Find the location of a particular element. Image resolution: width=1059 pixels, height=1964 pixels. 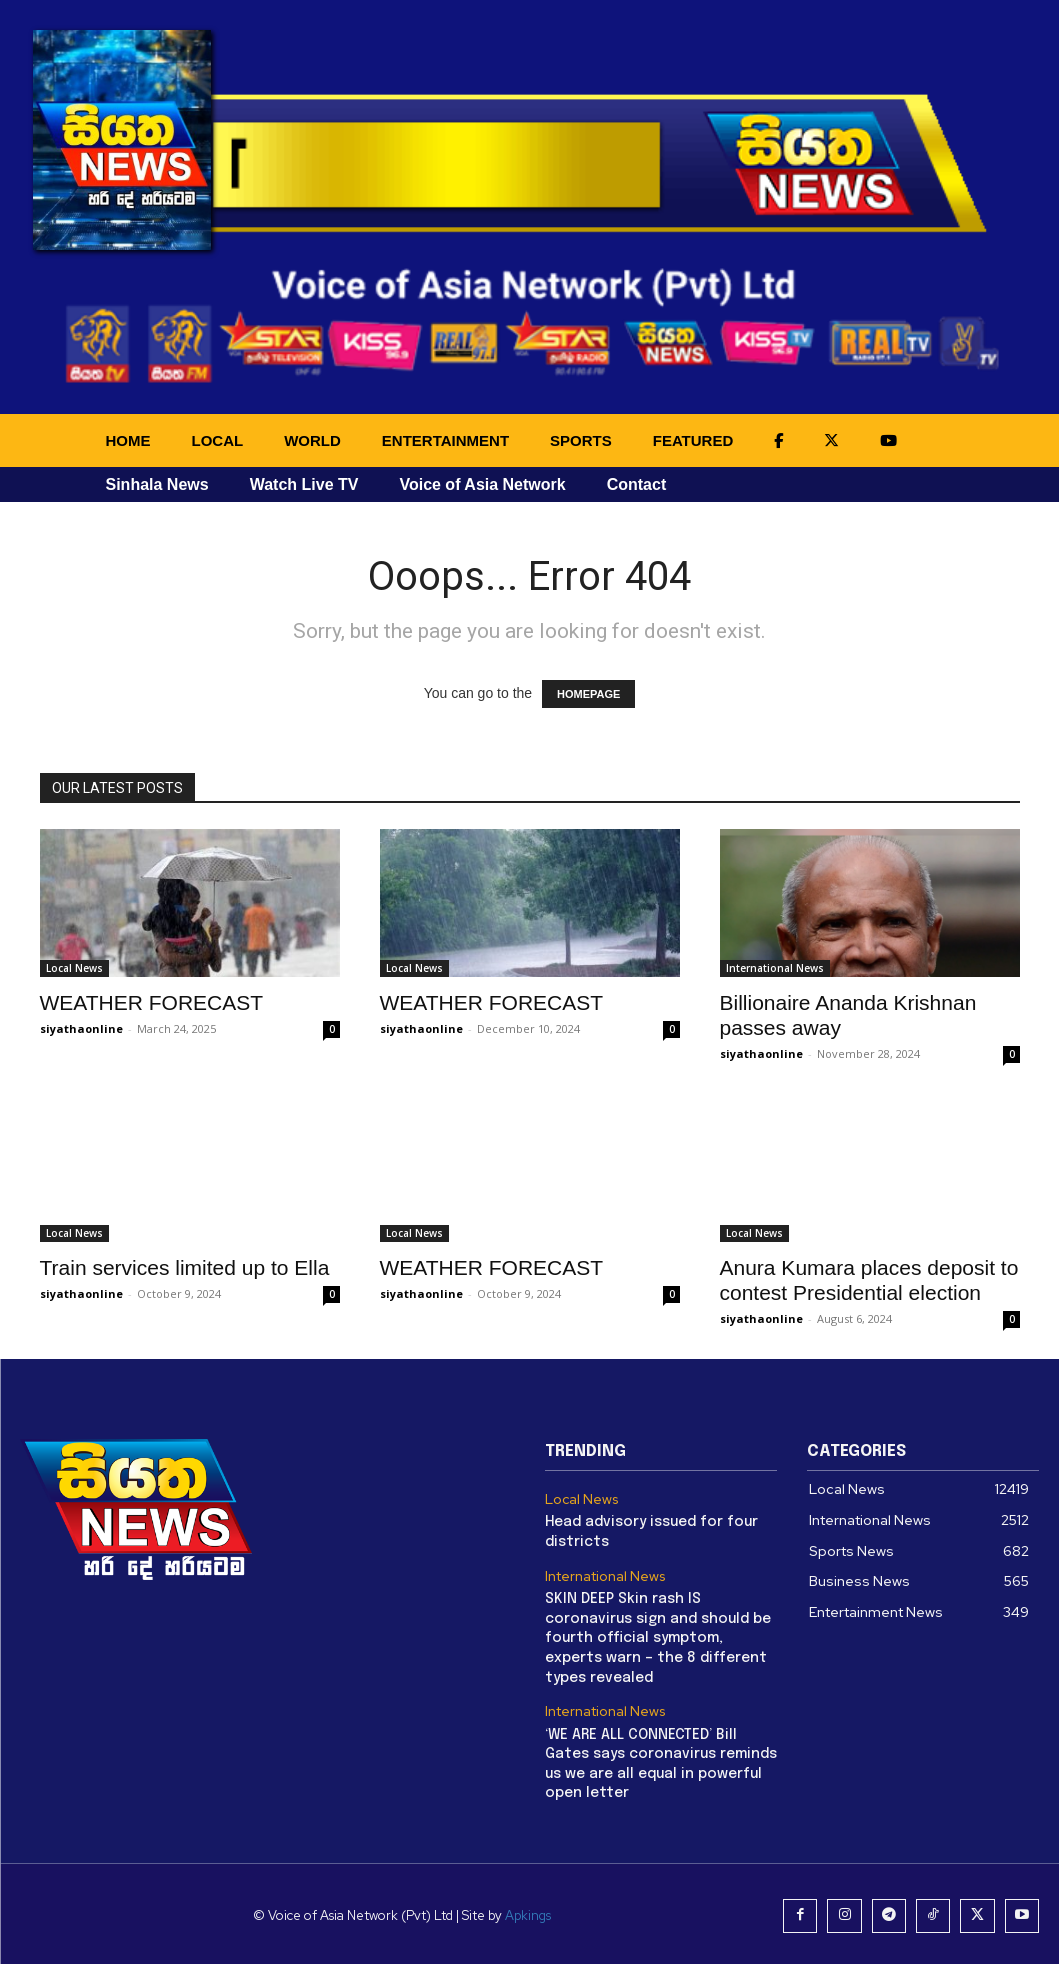

HOMEPAGE is located at coordinates (588, 694).